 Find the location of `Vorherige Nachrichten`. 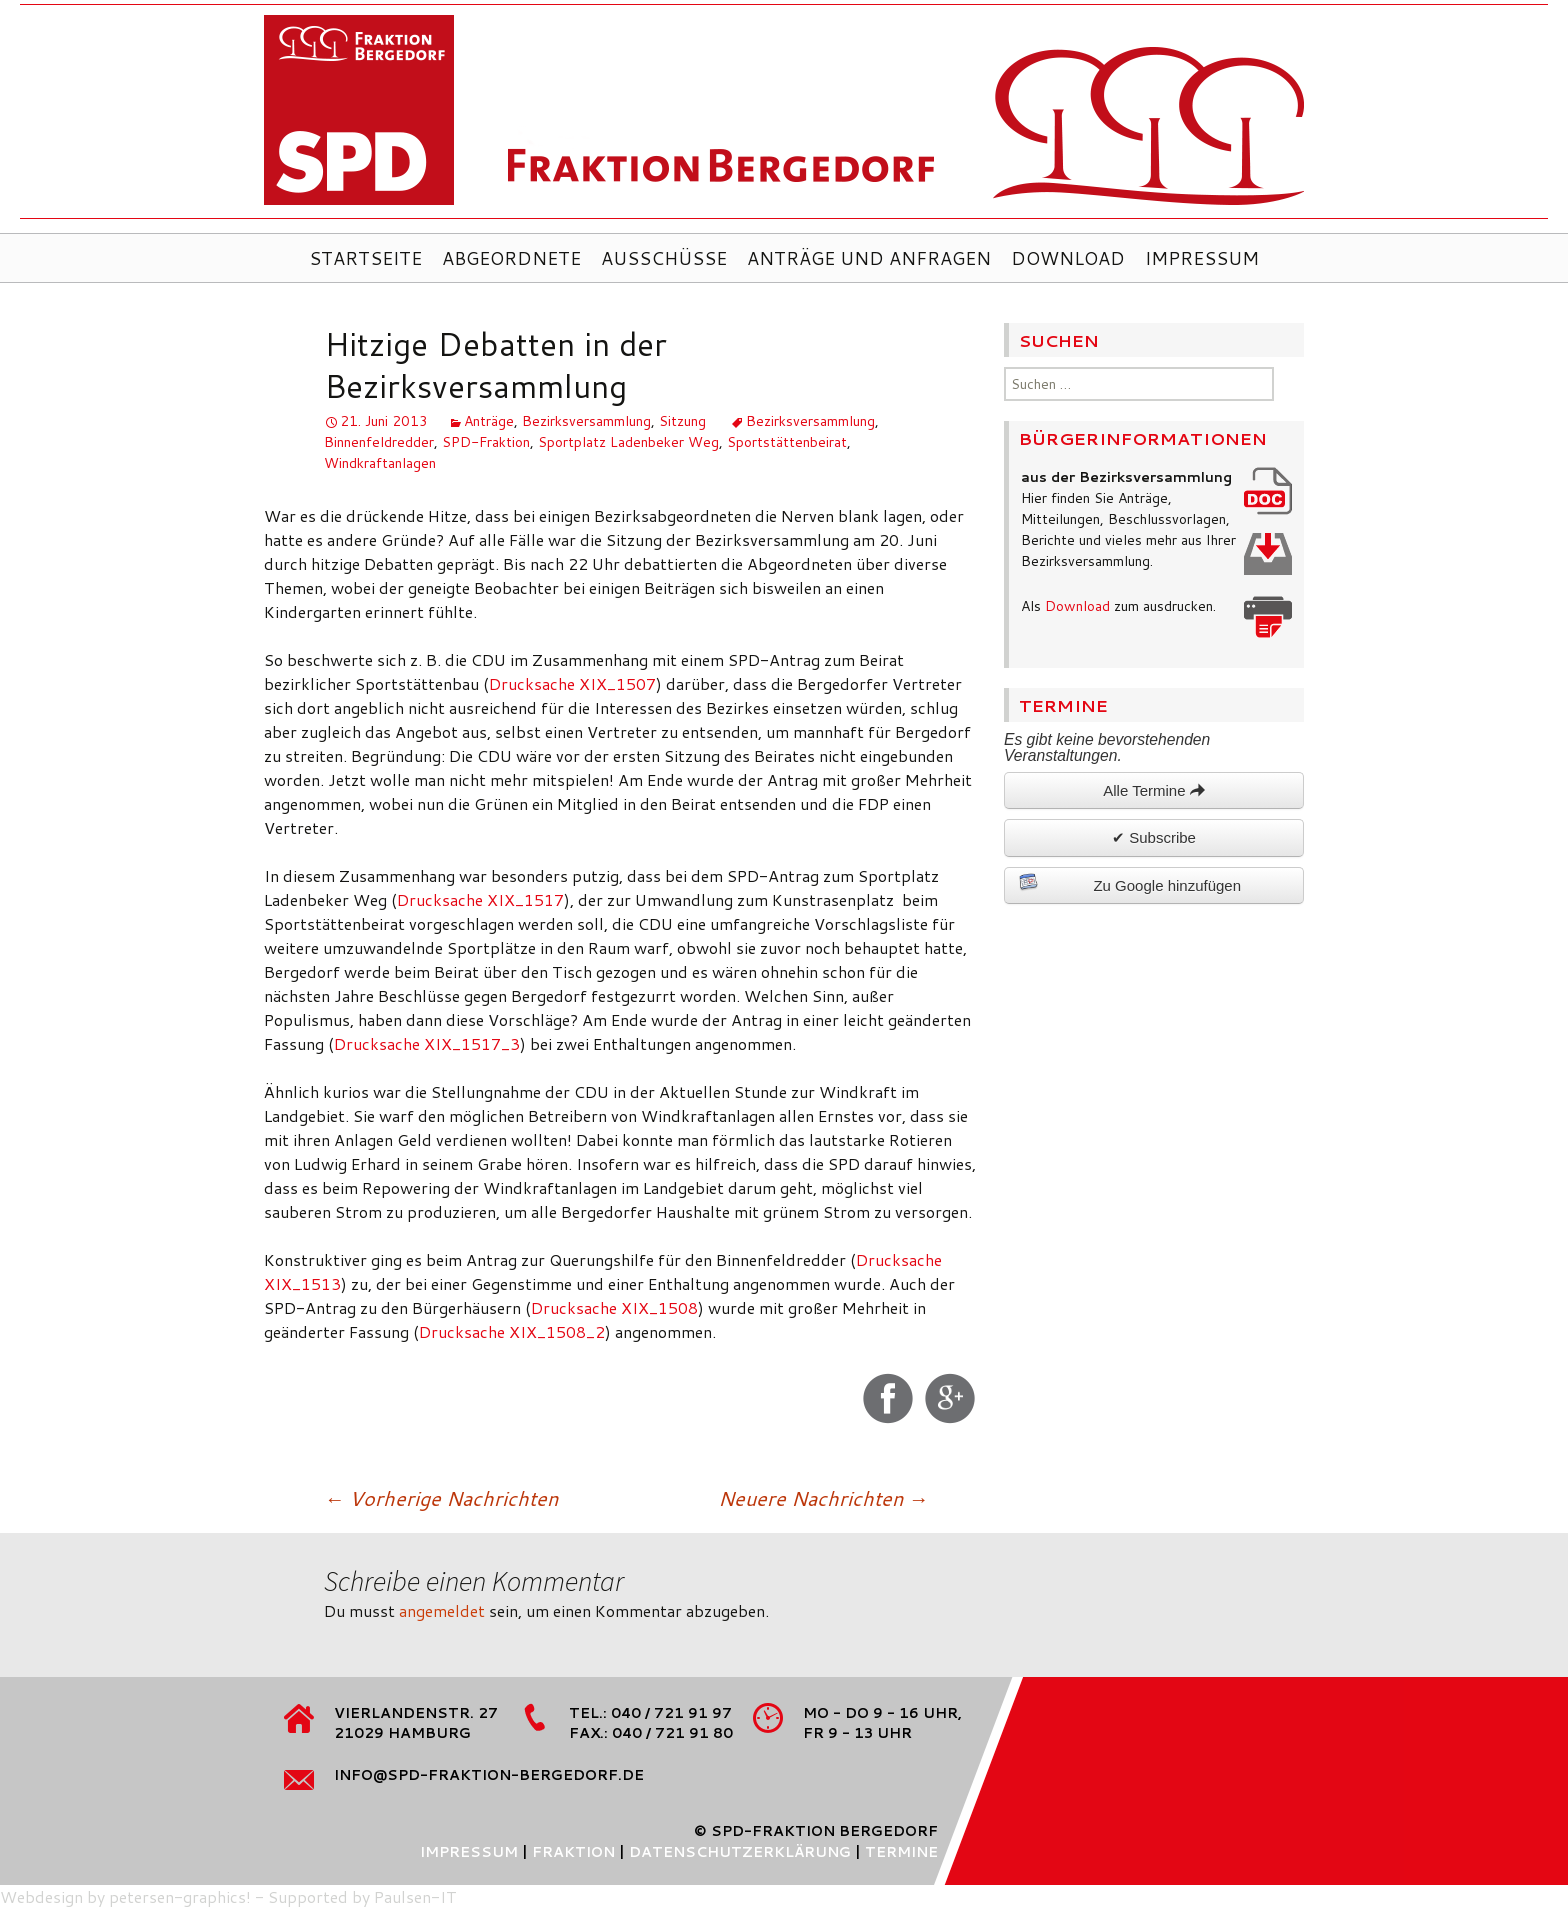

Vorherige Nachrichten is located at coordinates (441, 1498).